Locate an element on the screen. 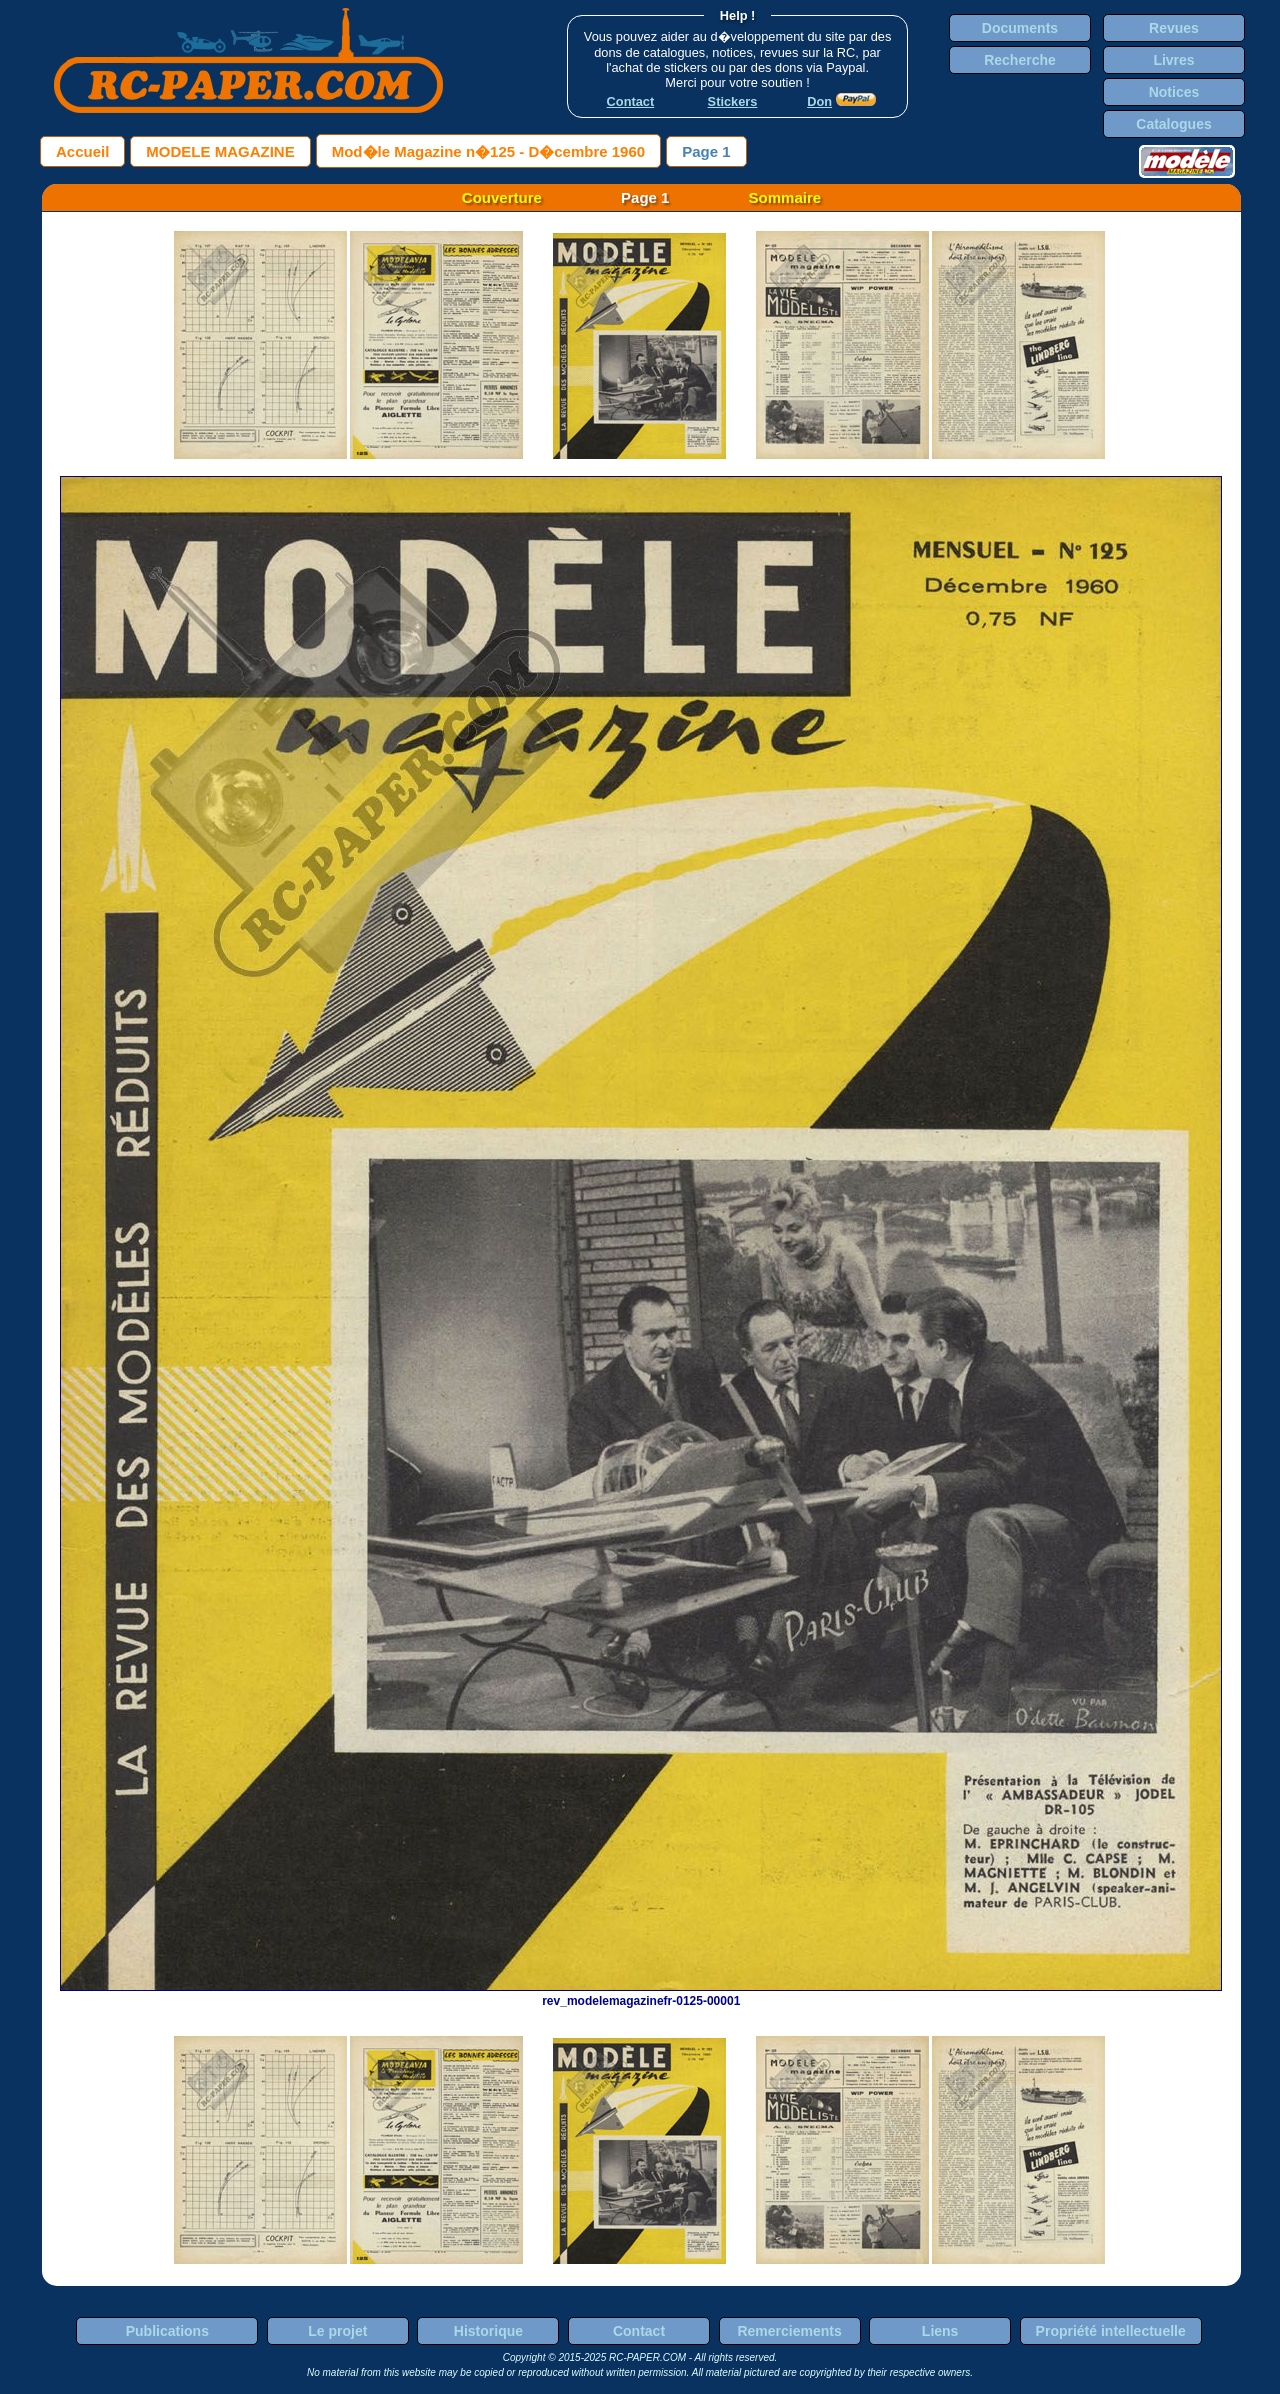  Remerciements is located at coordinates (789, 2331).